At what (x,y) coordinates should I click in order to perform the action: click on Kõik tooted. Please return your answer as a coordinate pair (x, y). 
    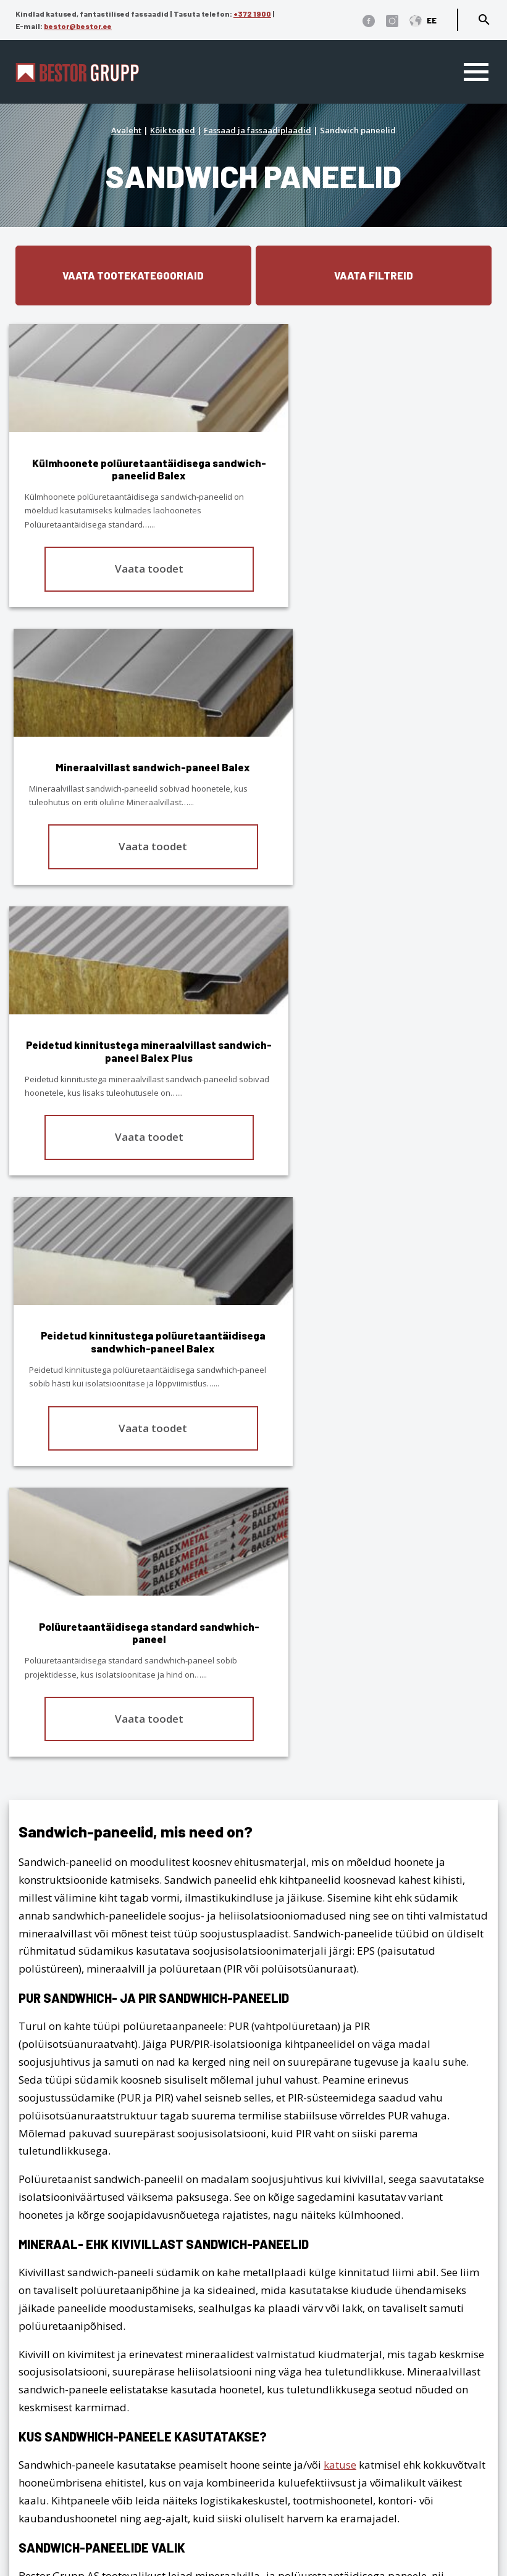
    Looking at the image, I should click on (172, 130).